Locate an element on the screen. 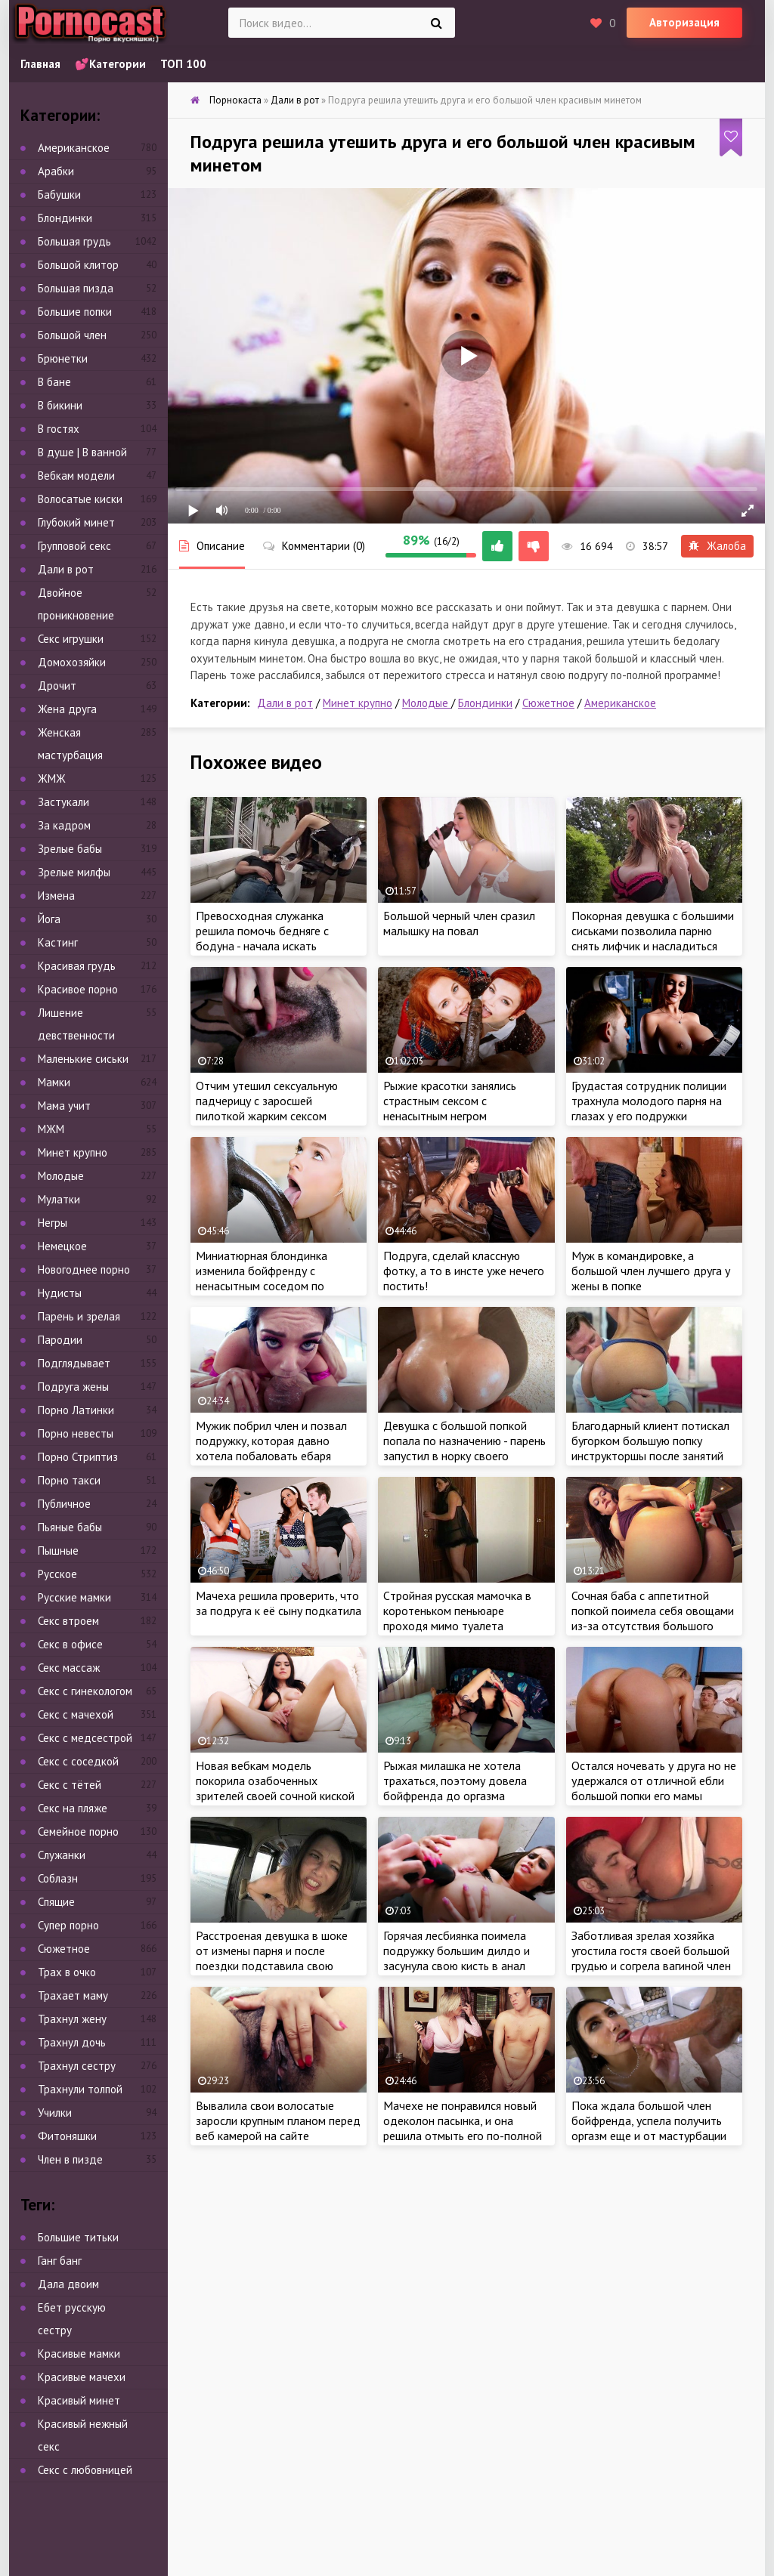  Большие титьки is located at coordinates (78, 2237).